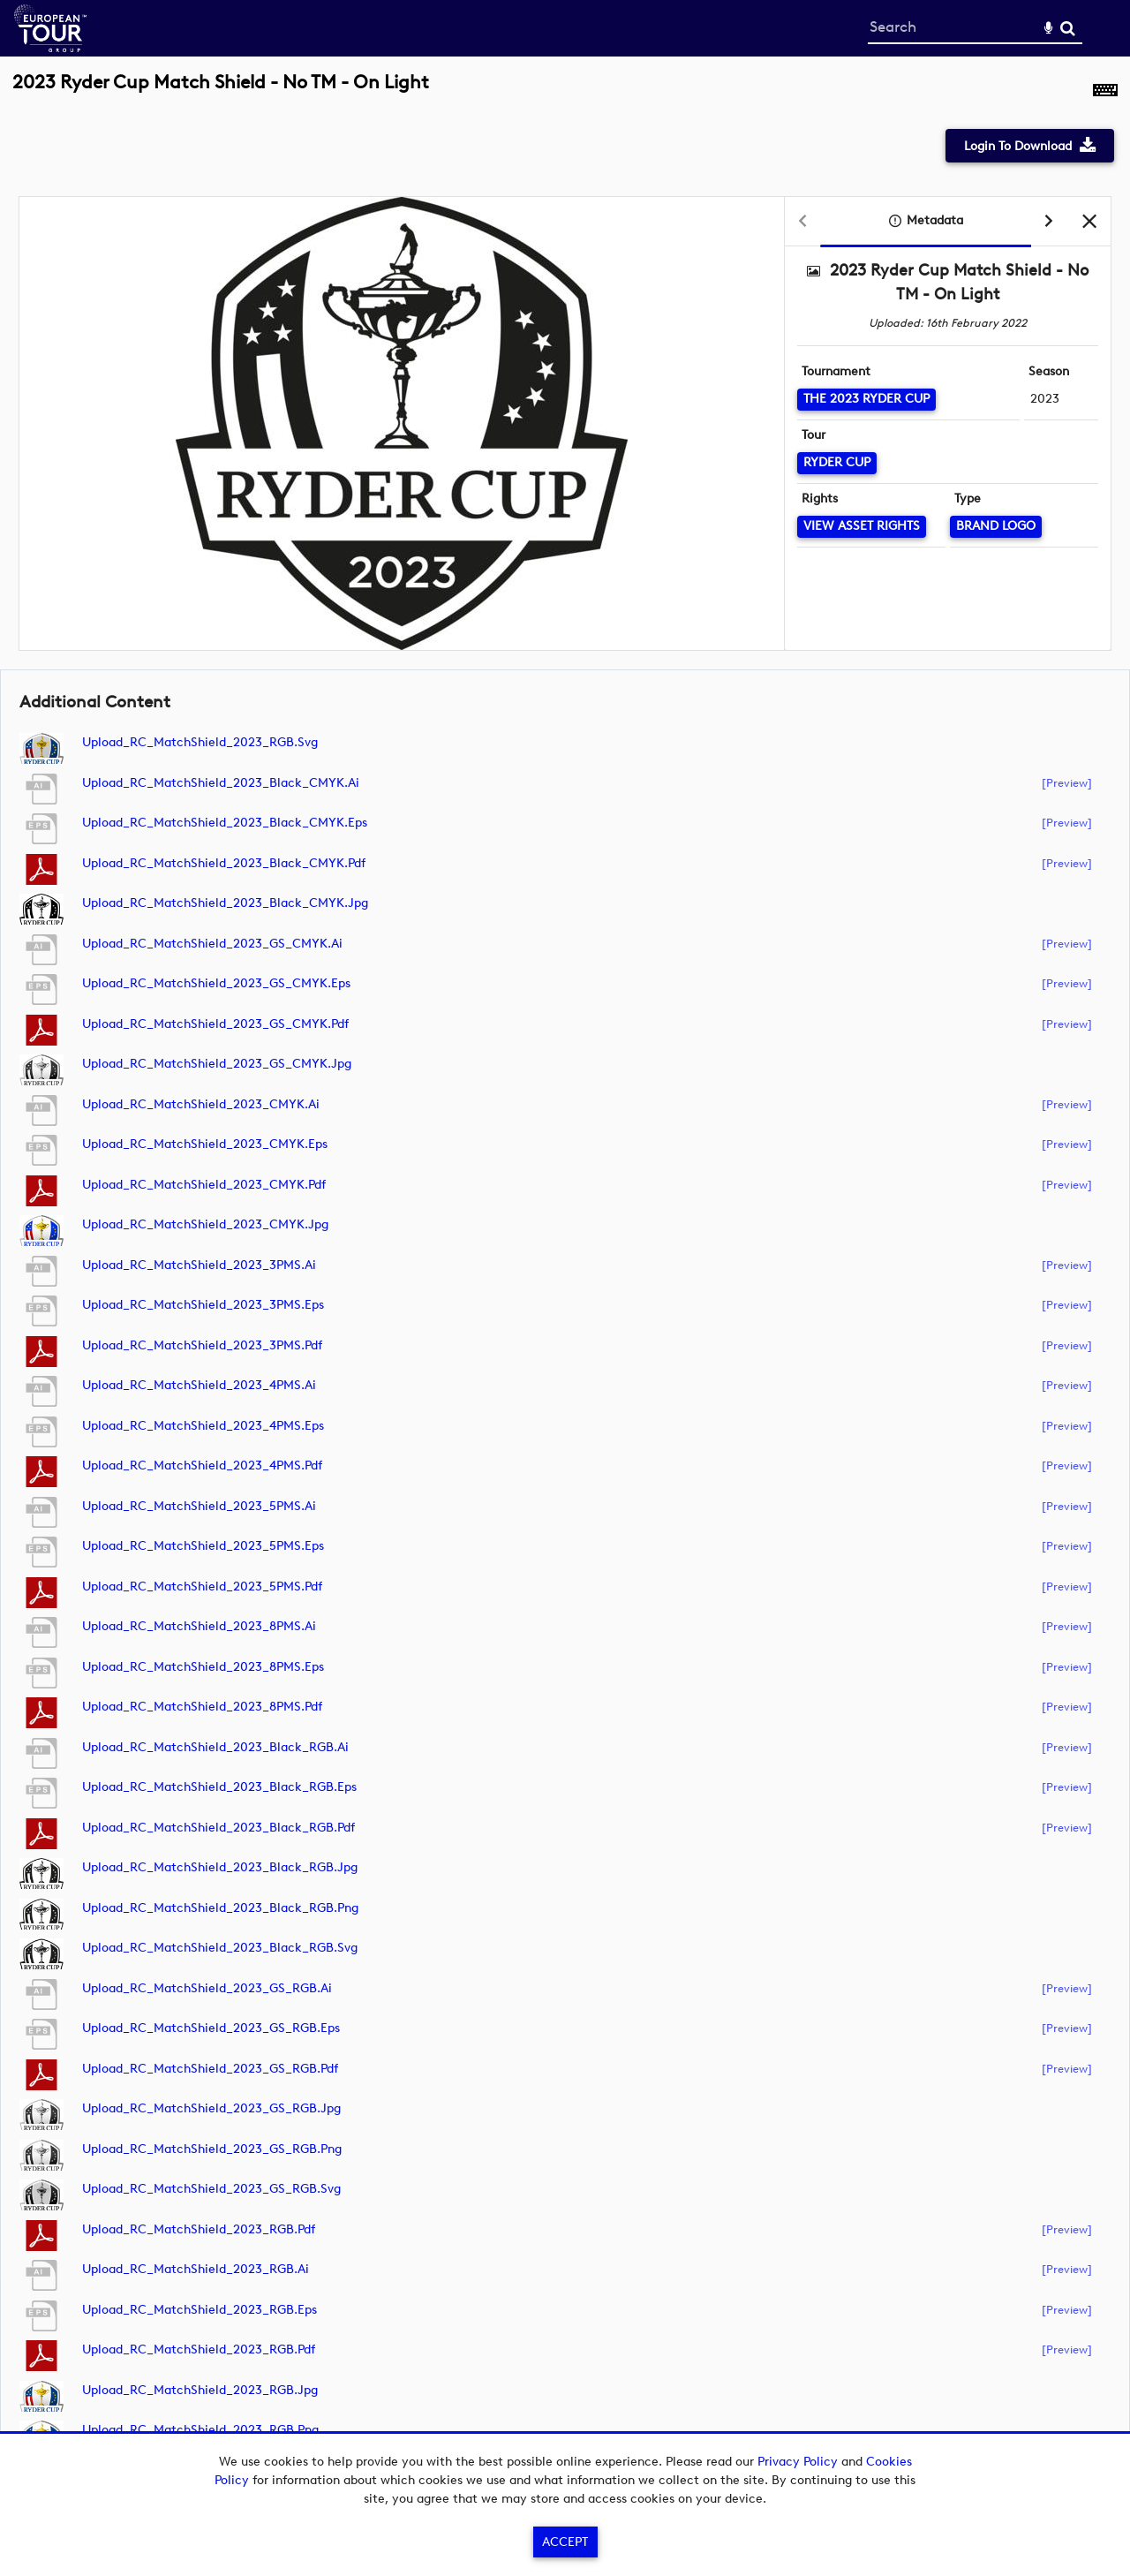  I want to click on Upload_RC_MatchShield_2023_RGB.jpg, so click(200, 2390).